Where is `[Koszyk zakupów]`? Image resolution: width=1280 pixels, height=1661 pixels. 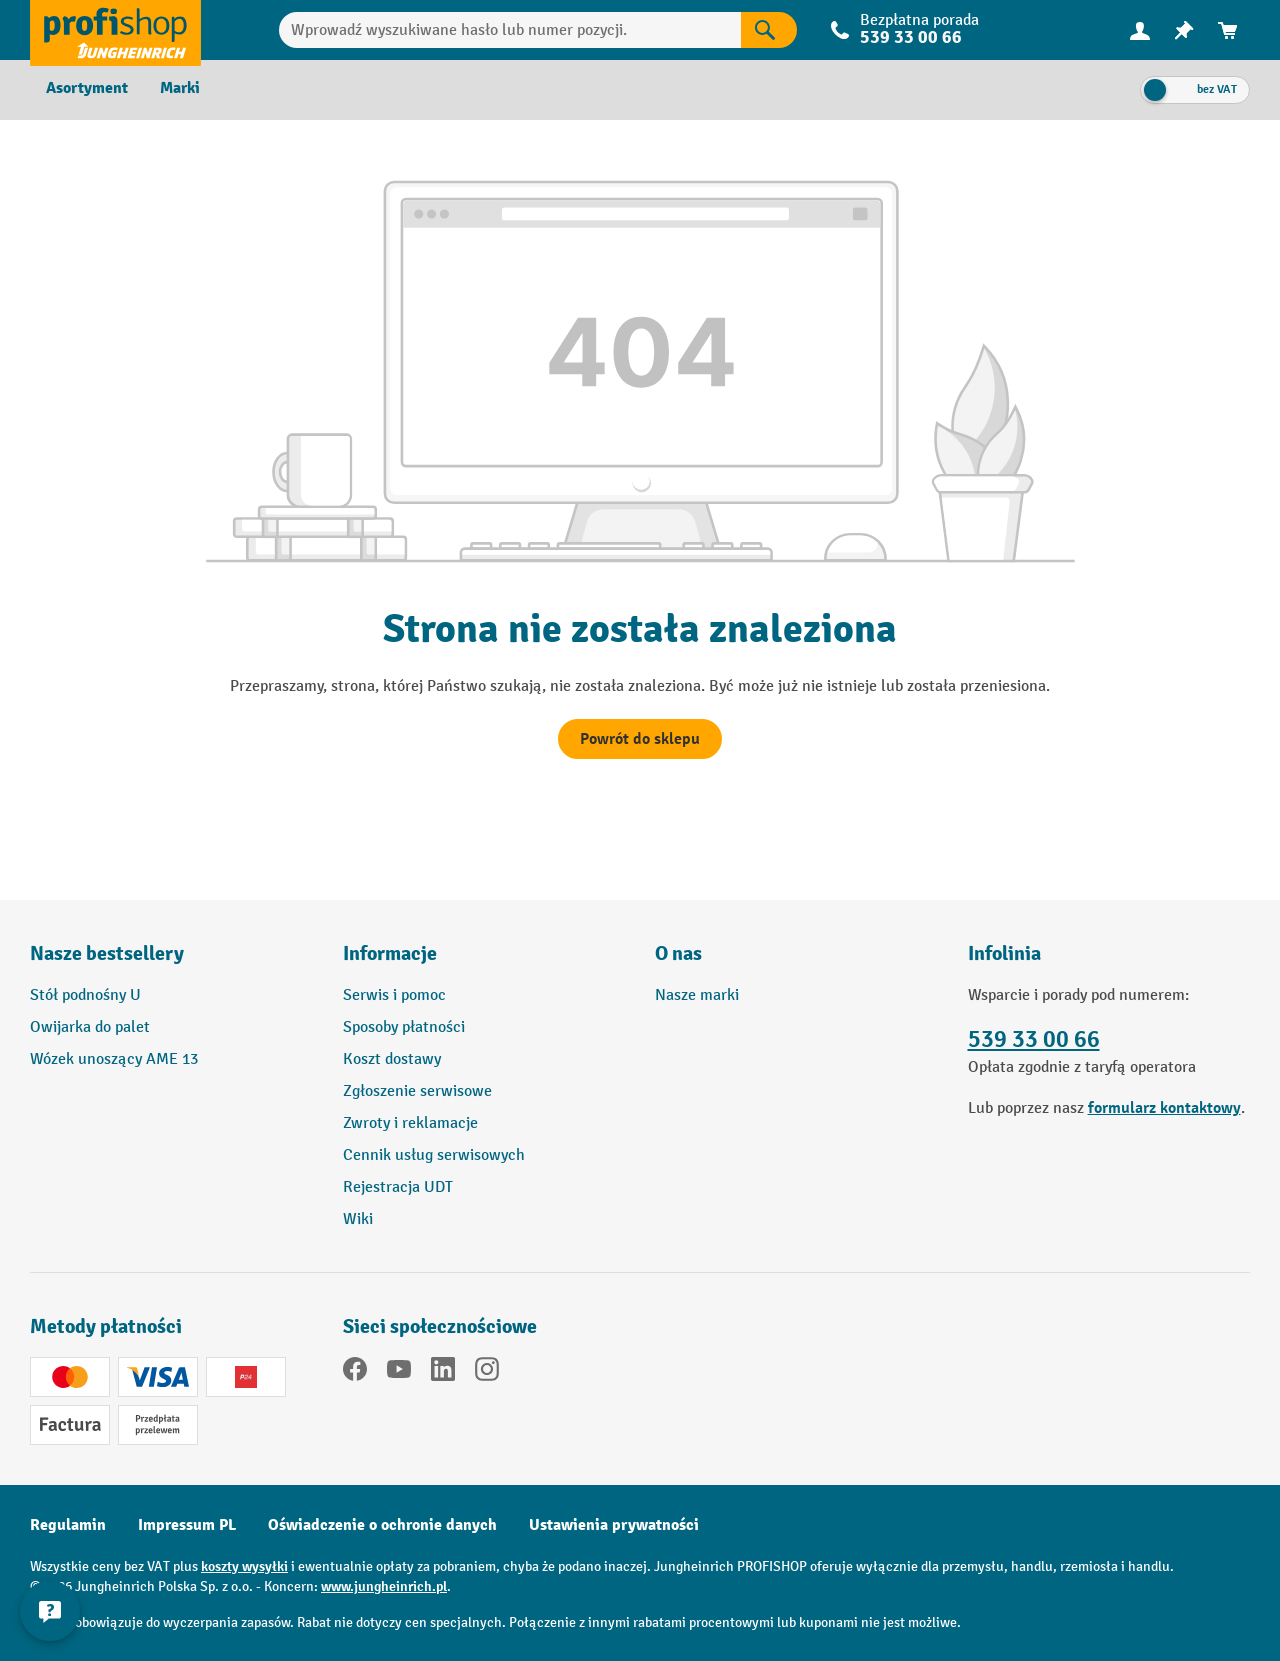 [Koszyk zakupów] is located at coordinates (1228, 30).